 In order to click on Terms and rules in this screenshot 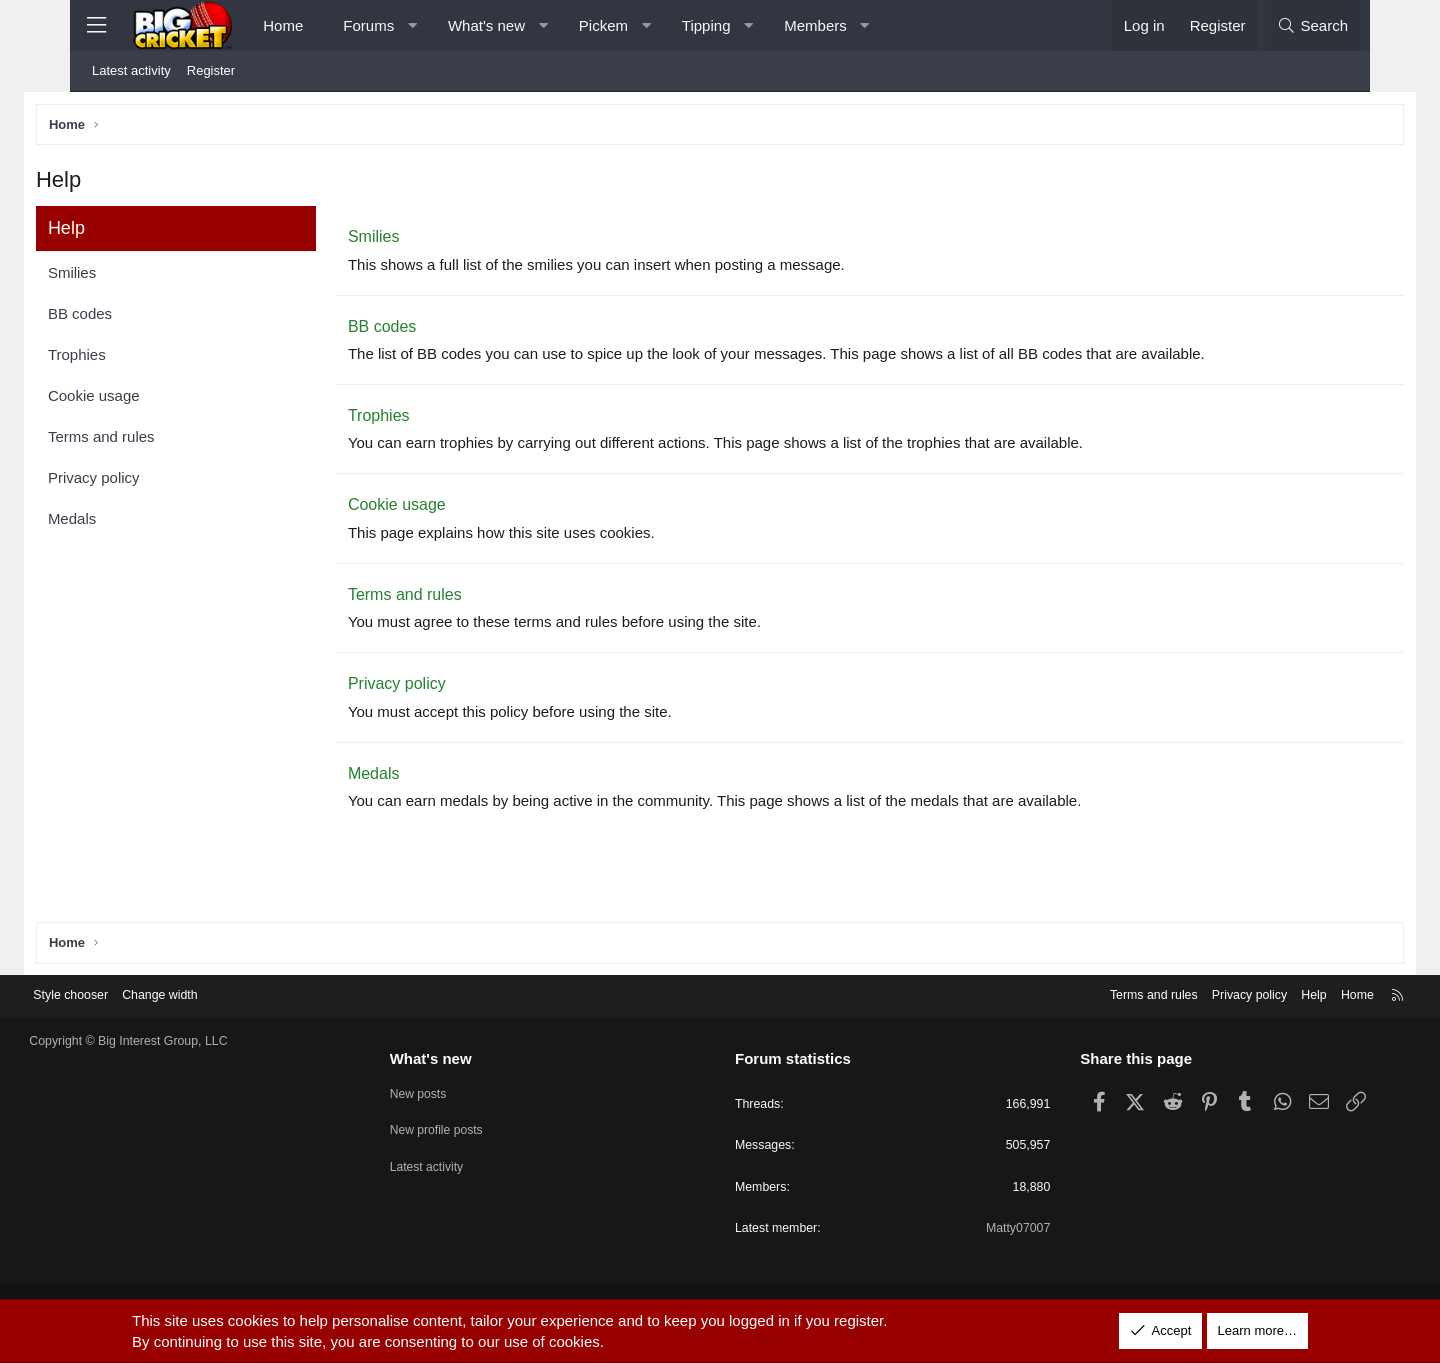, I will do `click(150, 440)`.